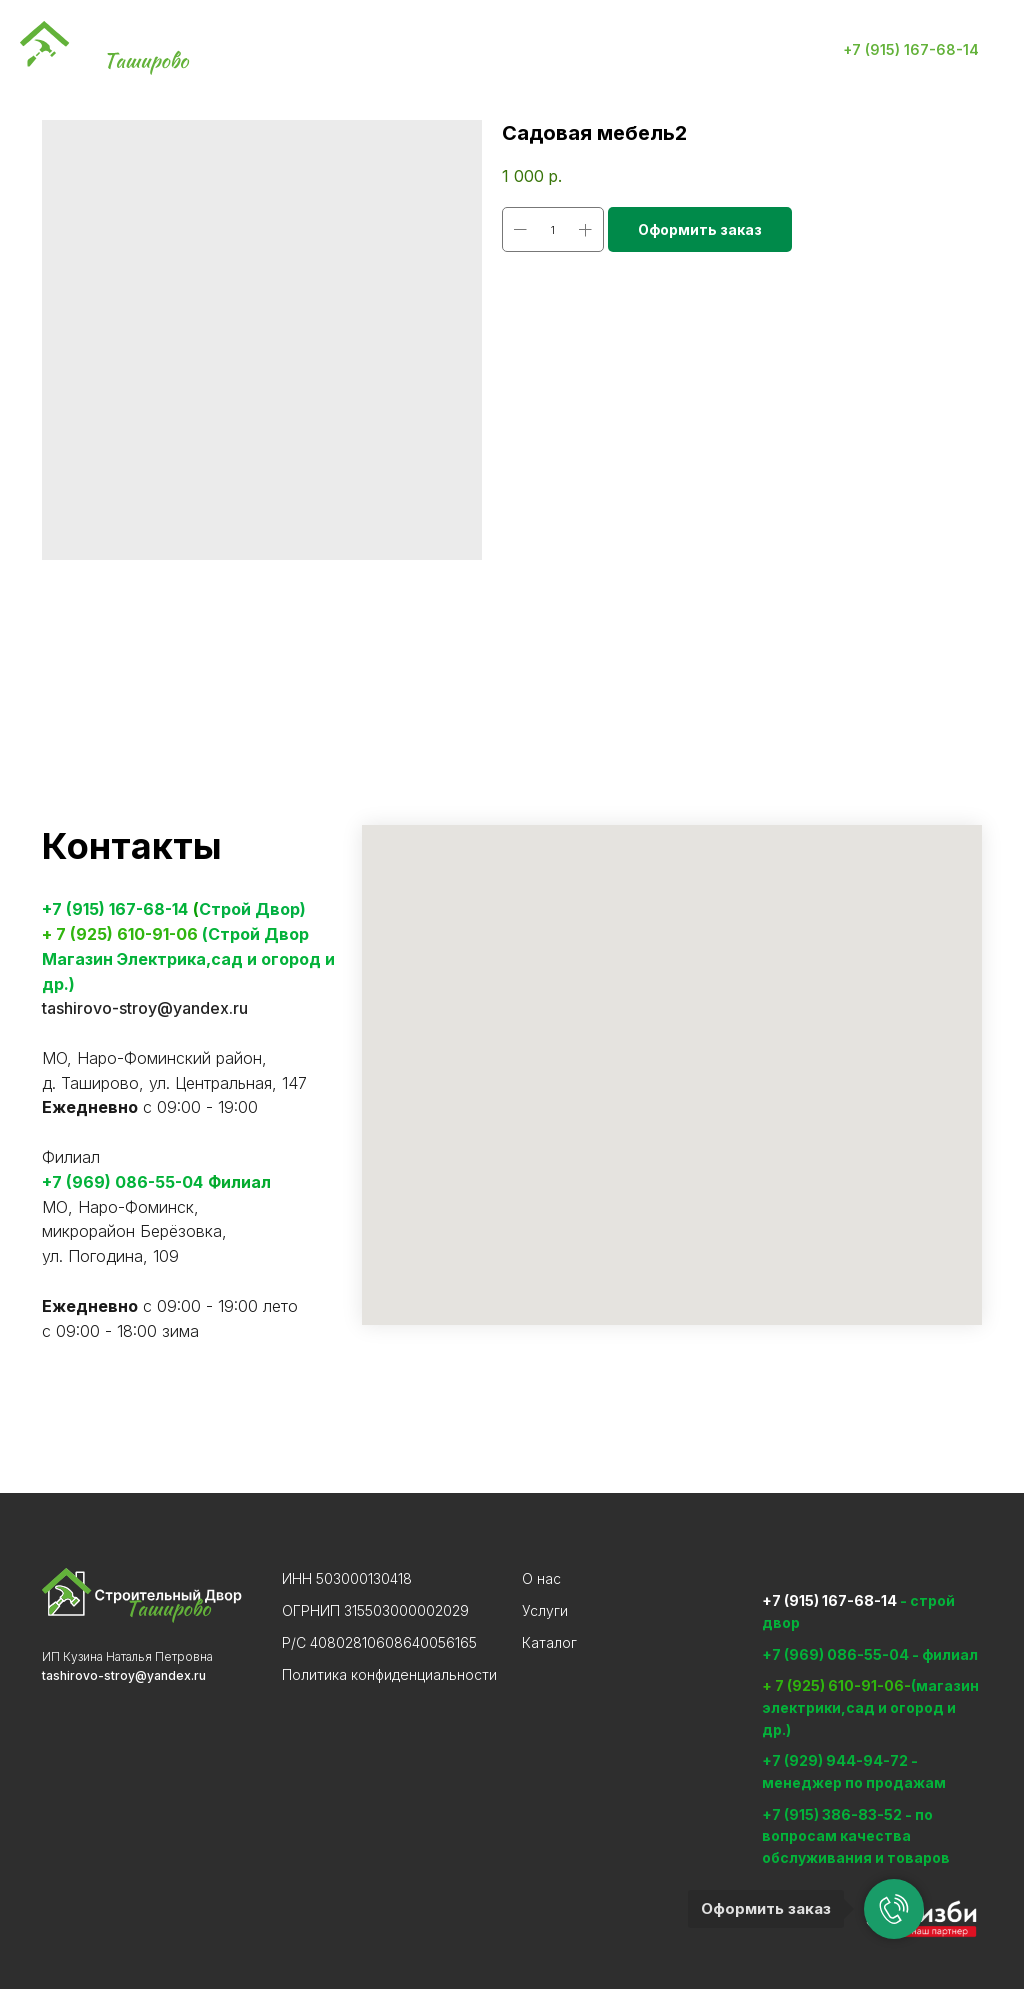 The image size is (1024, 1989). I want to click on +7 (929) 944-94-72, so click(835, 1760).